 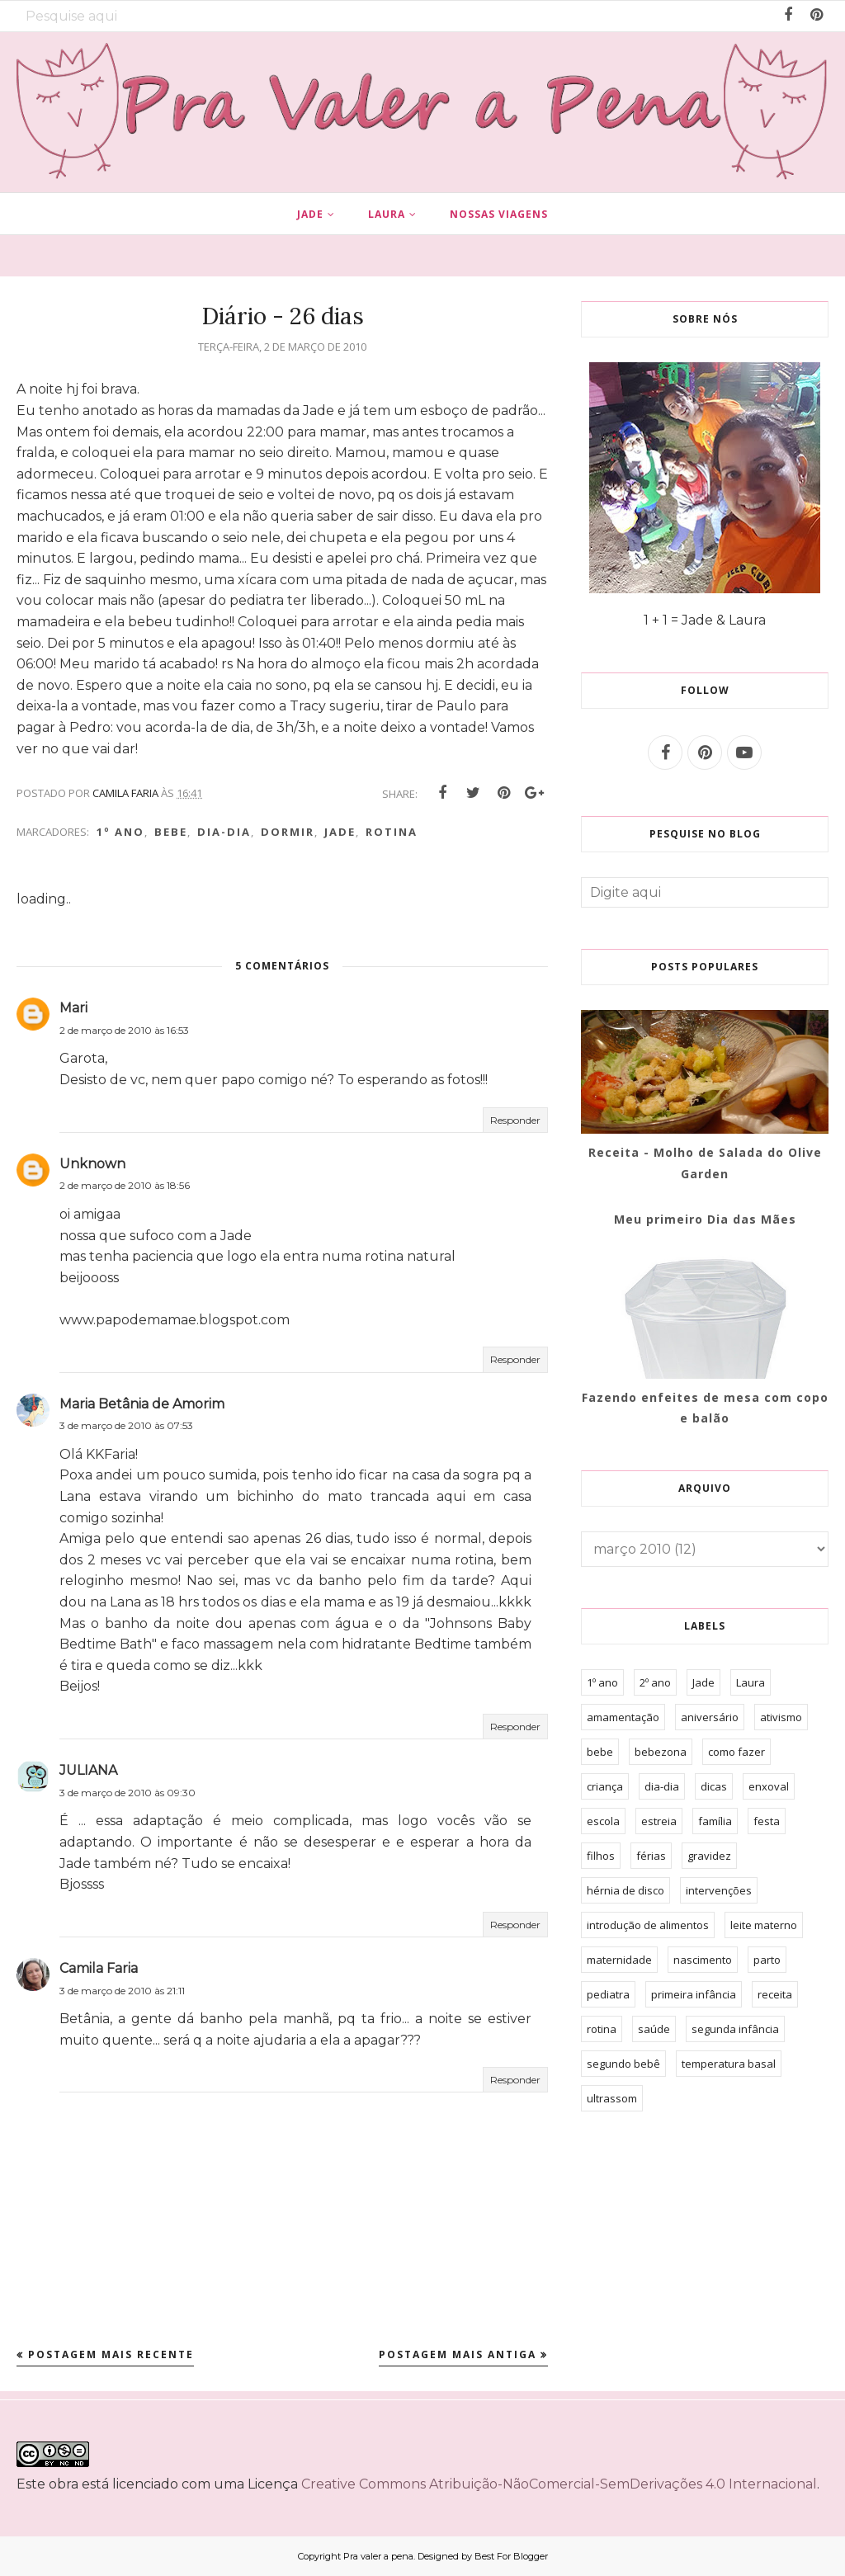 What do you see at coordinates (715, 1821) in the screenshot?
I see `família` at bounding box center [715, 1821].